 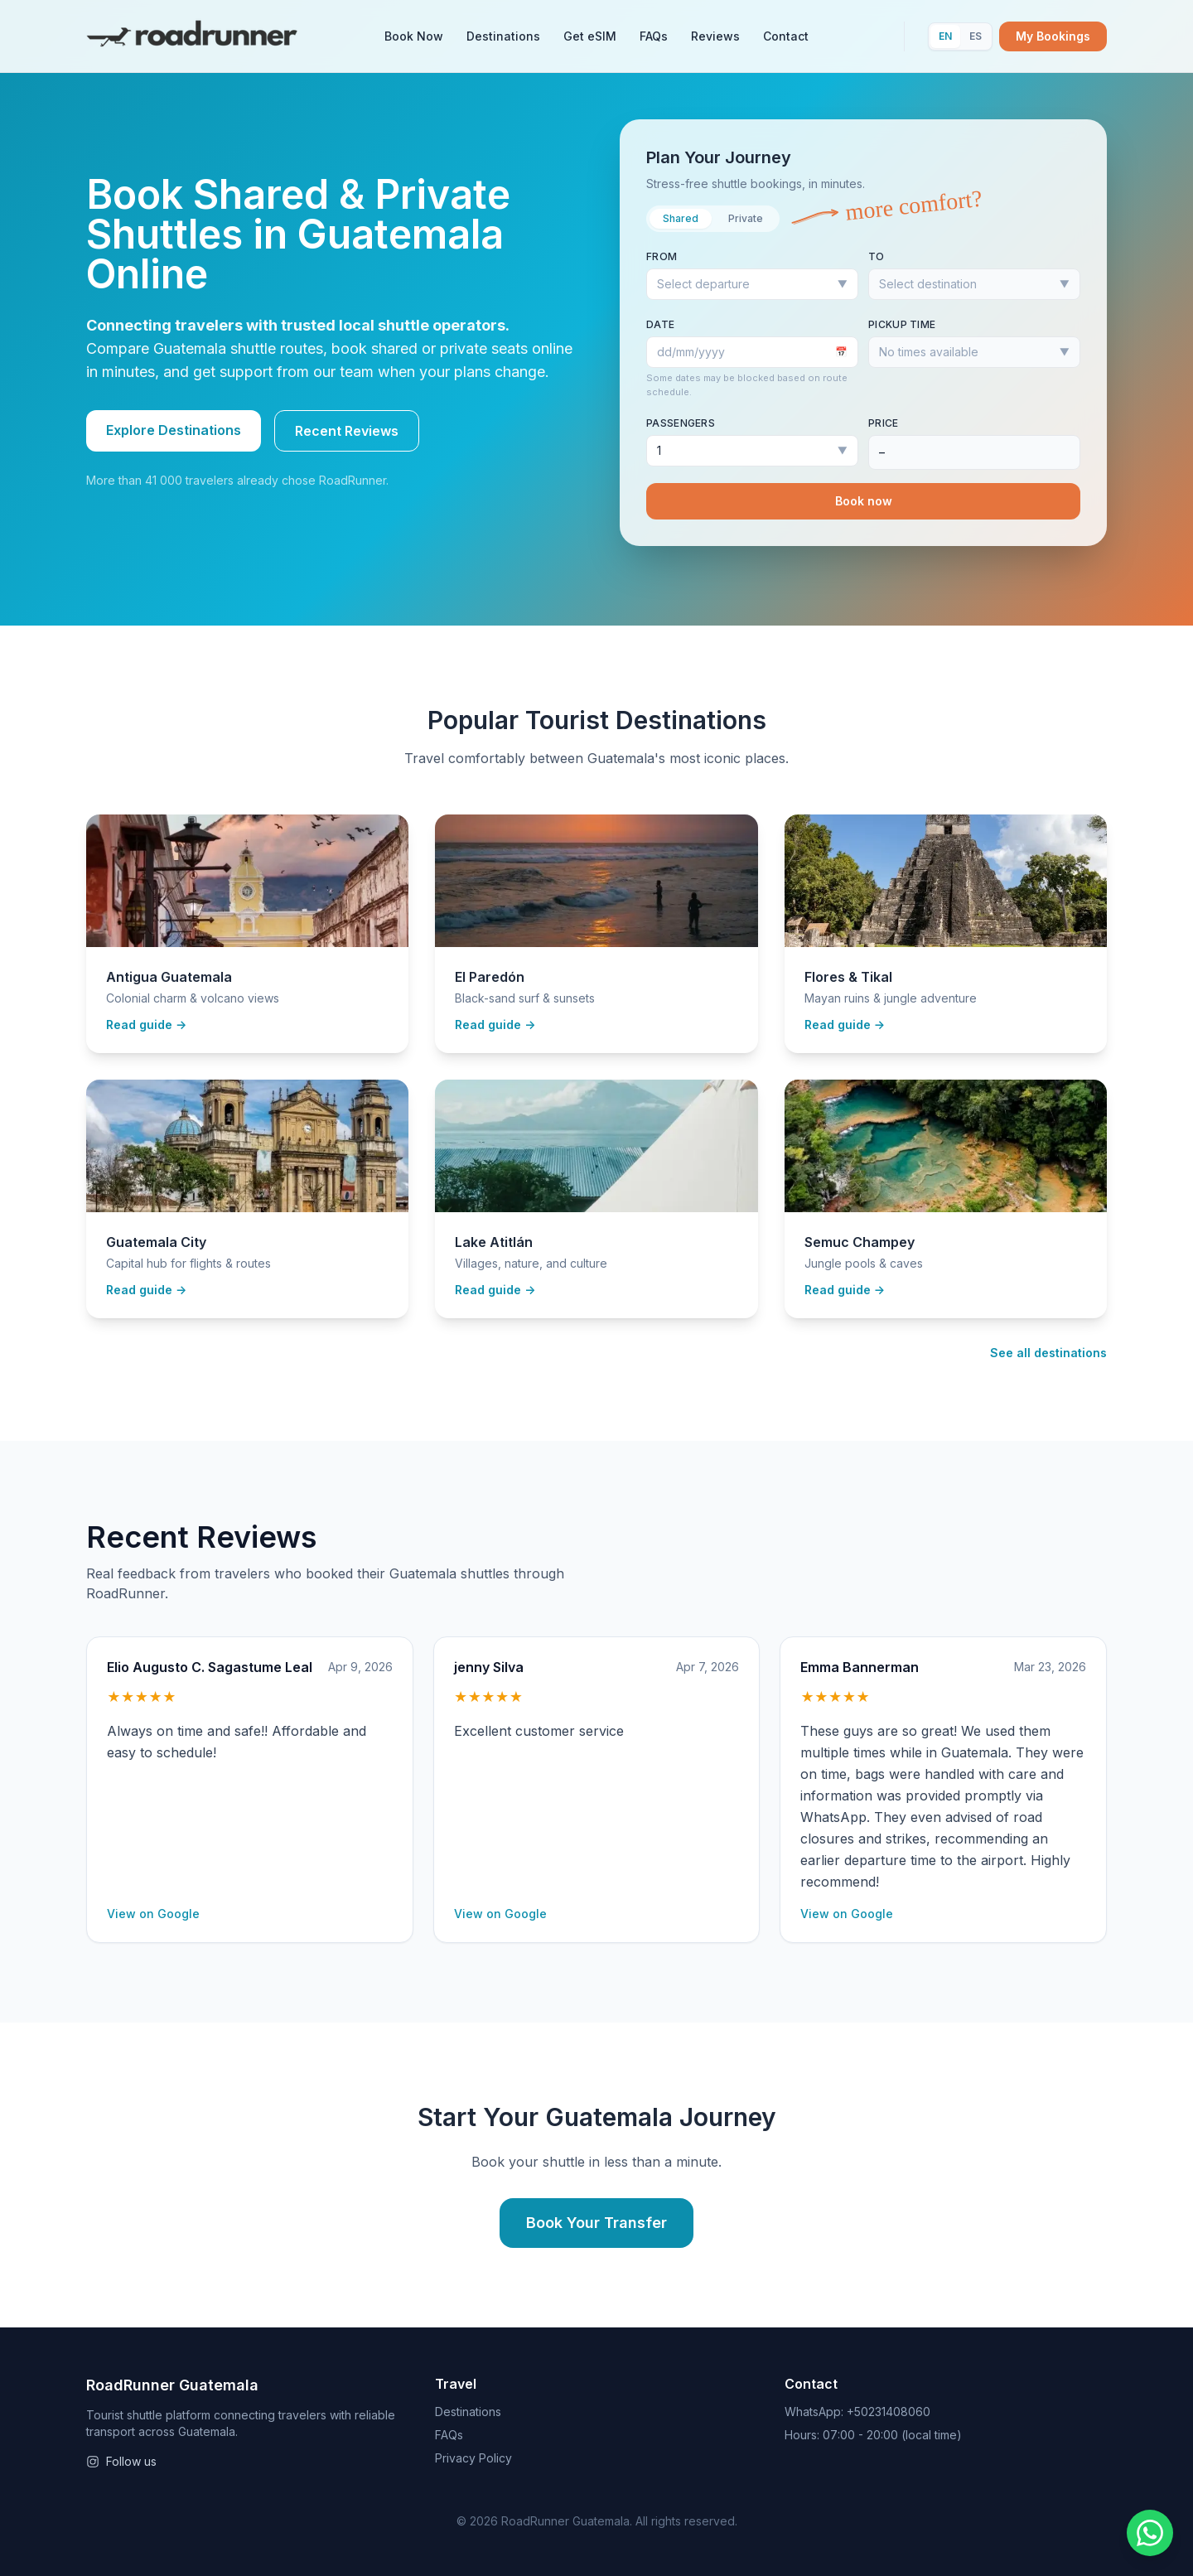 What do you see at coordinates (680, 218) in the screenshot?
I see `Shared` at bounding box center [680, 218].